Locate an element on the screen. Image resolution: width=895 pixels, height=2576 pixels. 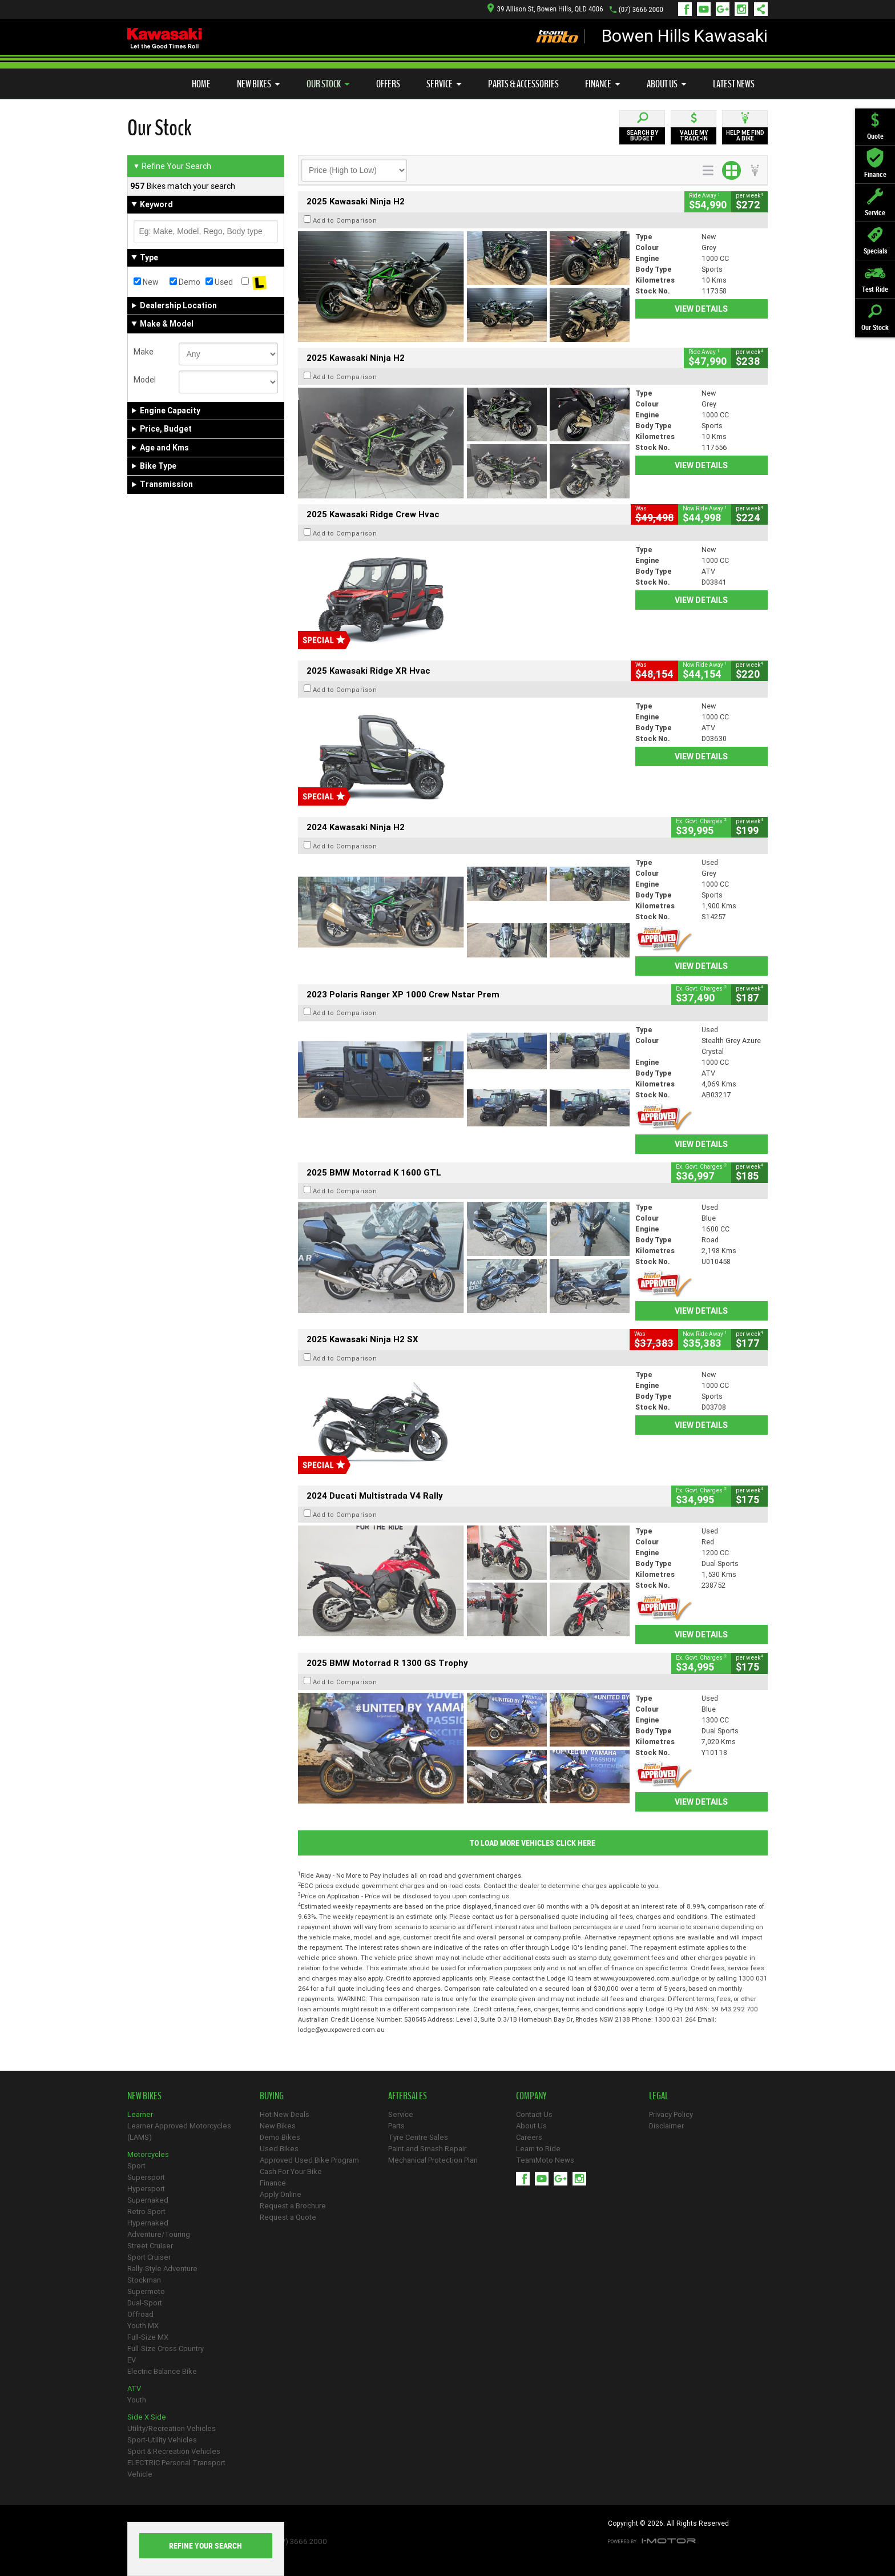
Demo is located at coordinates (185, 282).